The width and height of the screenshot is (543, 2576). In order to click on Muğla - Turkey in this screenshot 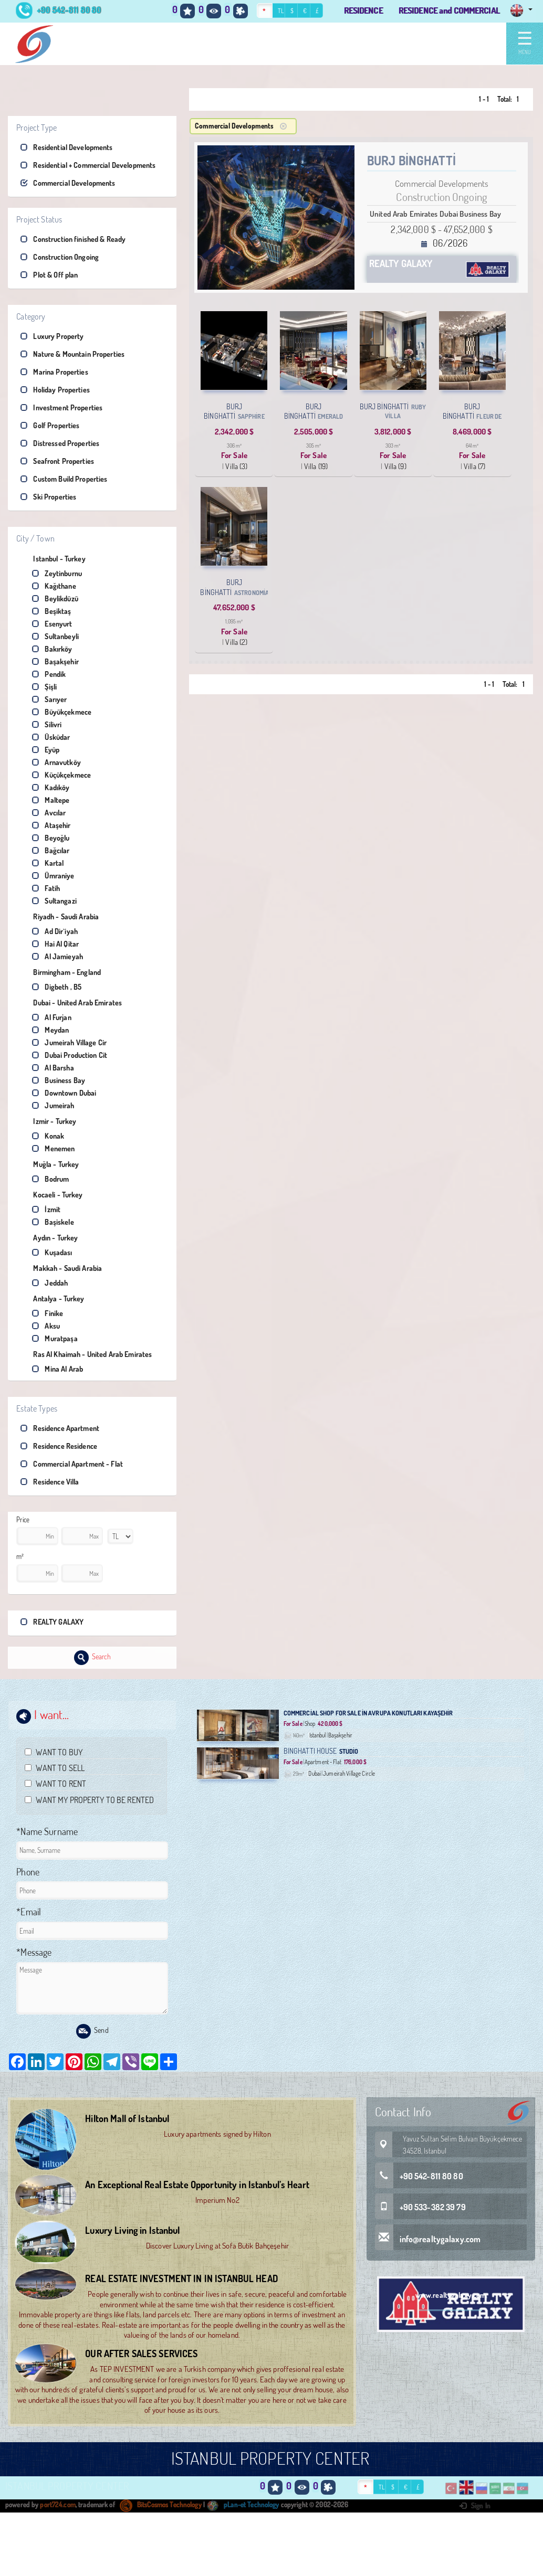, I will do `click(49, 1164)`.